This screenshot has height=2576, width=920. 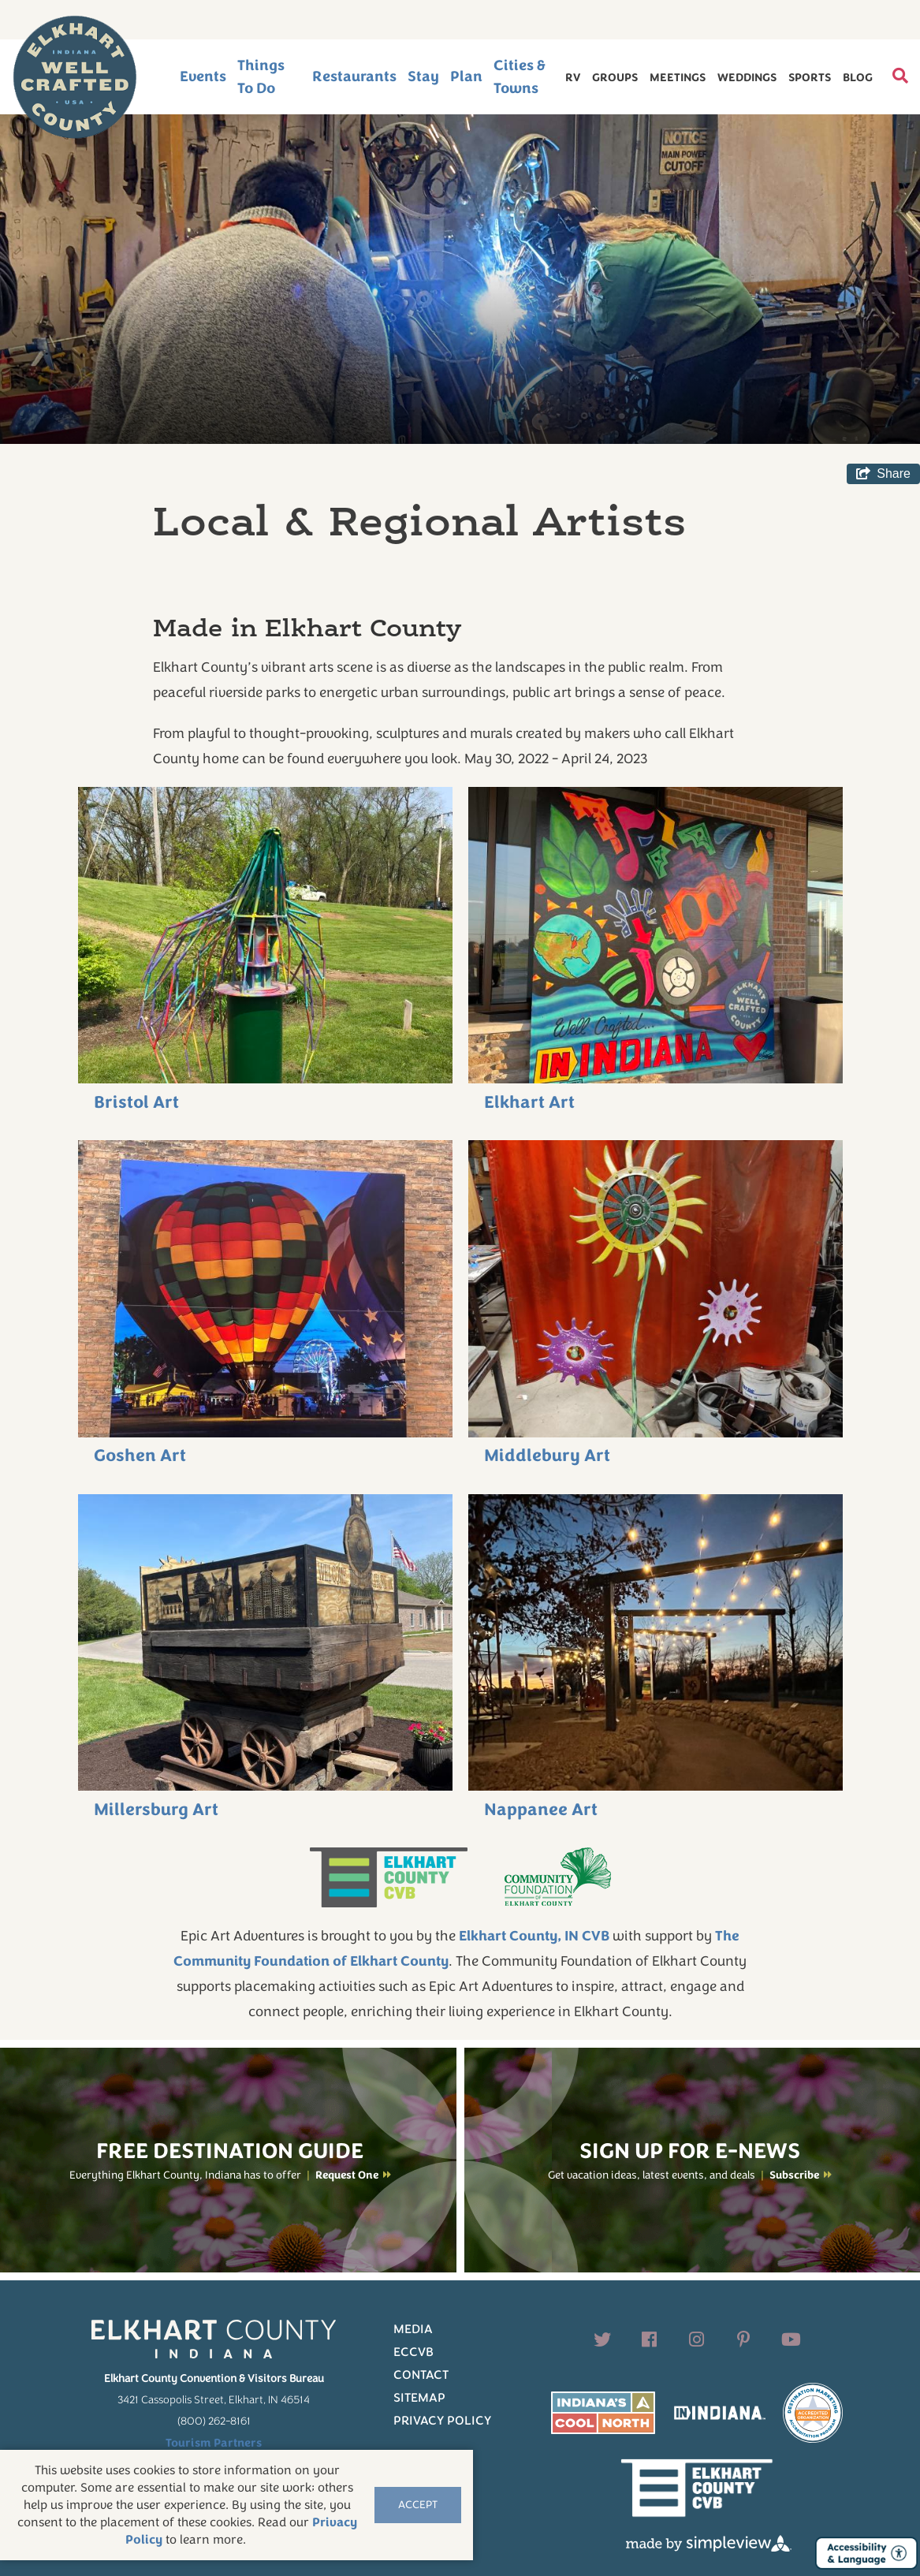 I want to click on Groups, so click(x=615, y=77).